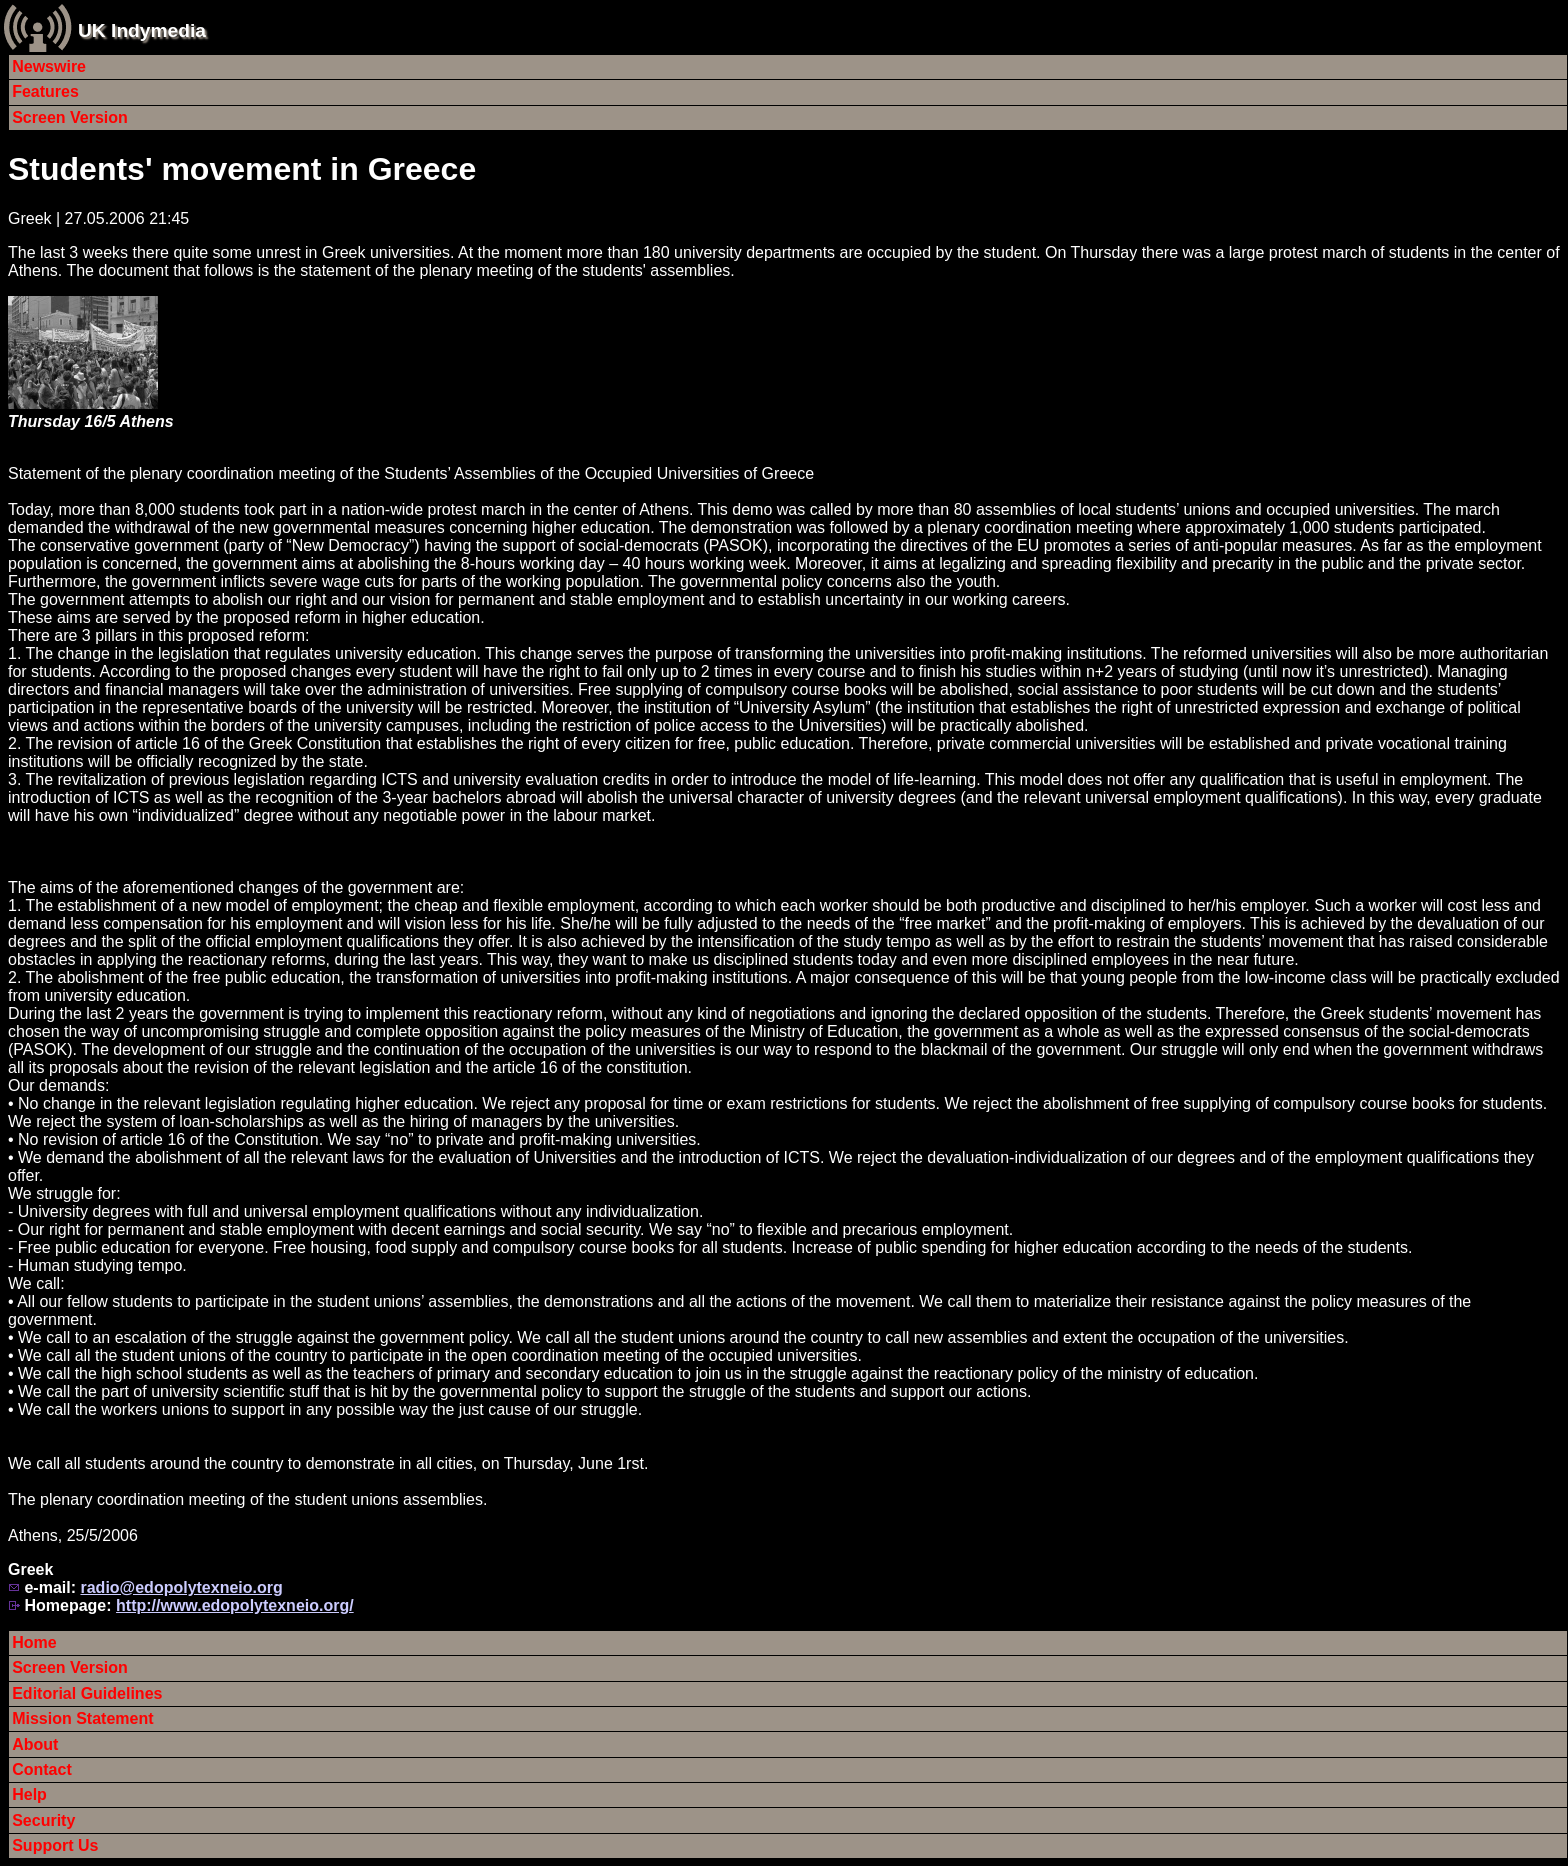 This screenshot has height=1866, width=1568. I want to click on Home, so click(34, 1642).